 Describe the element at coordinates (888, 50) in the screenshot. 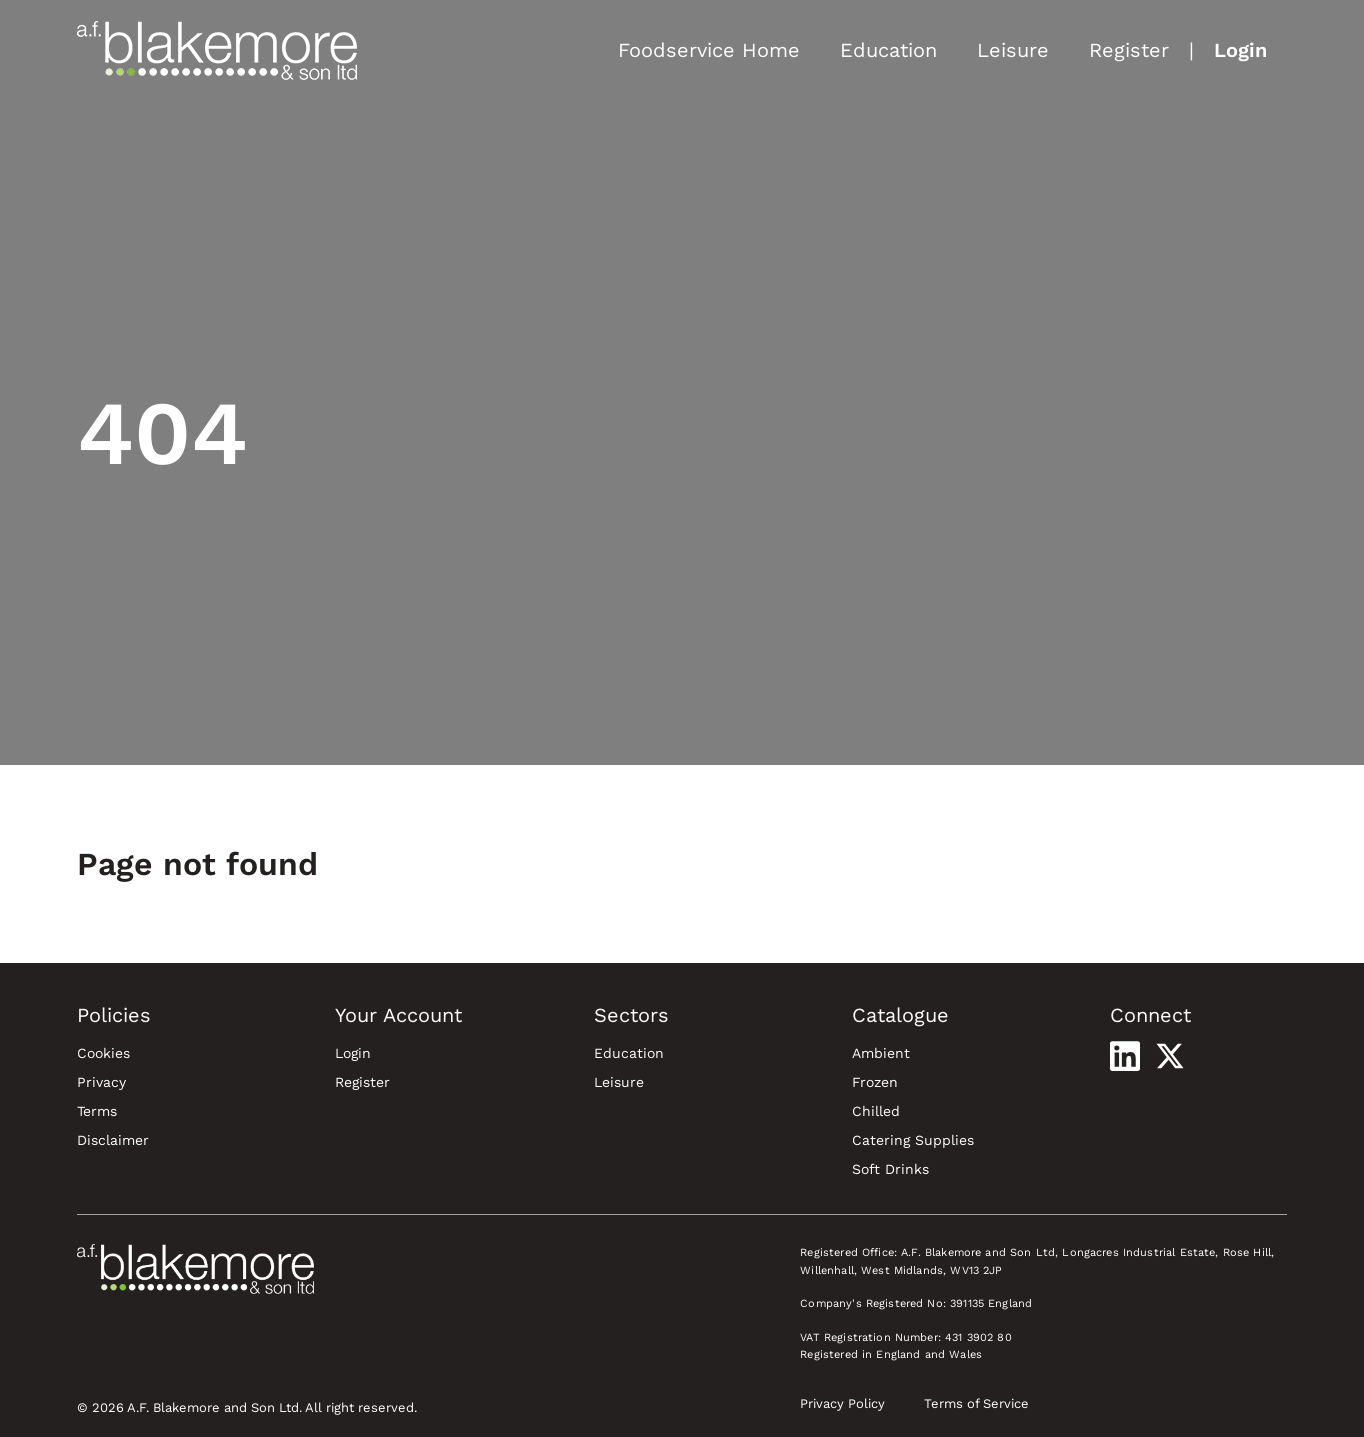

I see `Education` at that location.